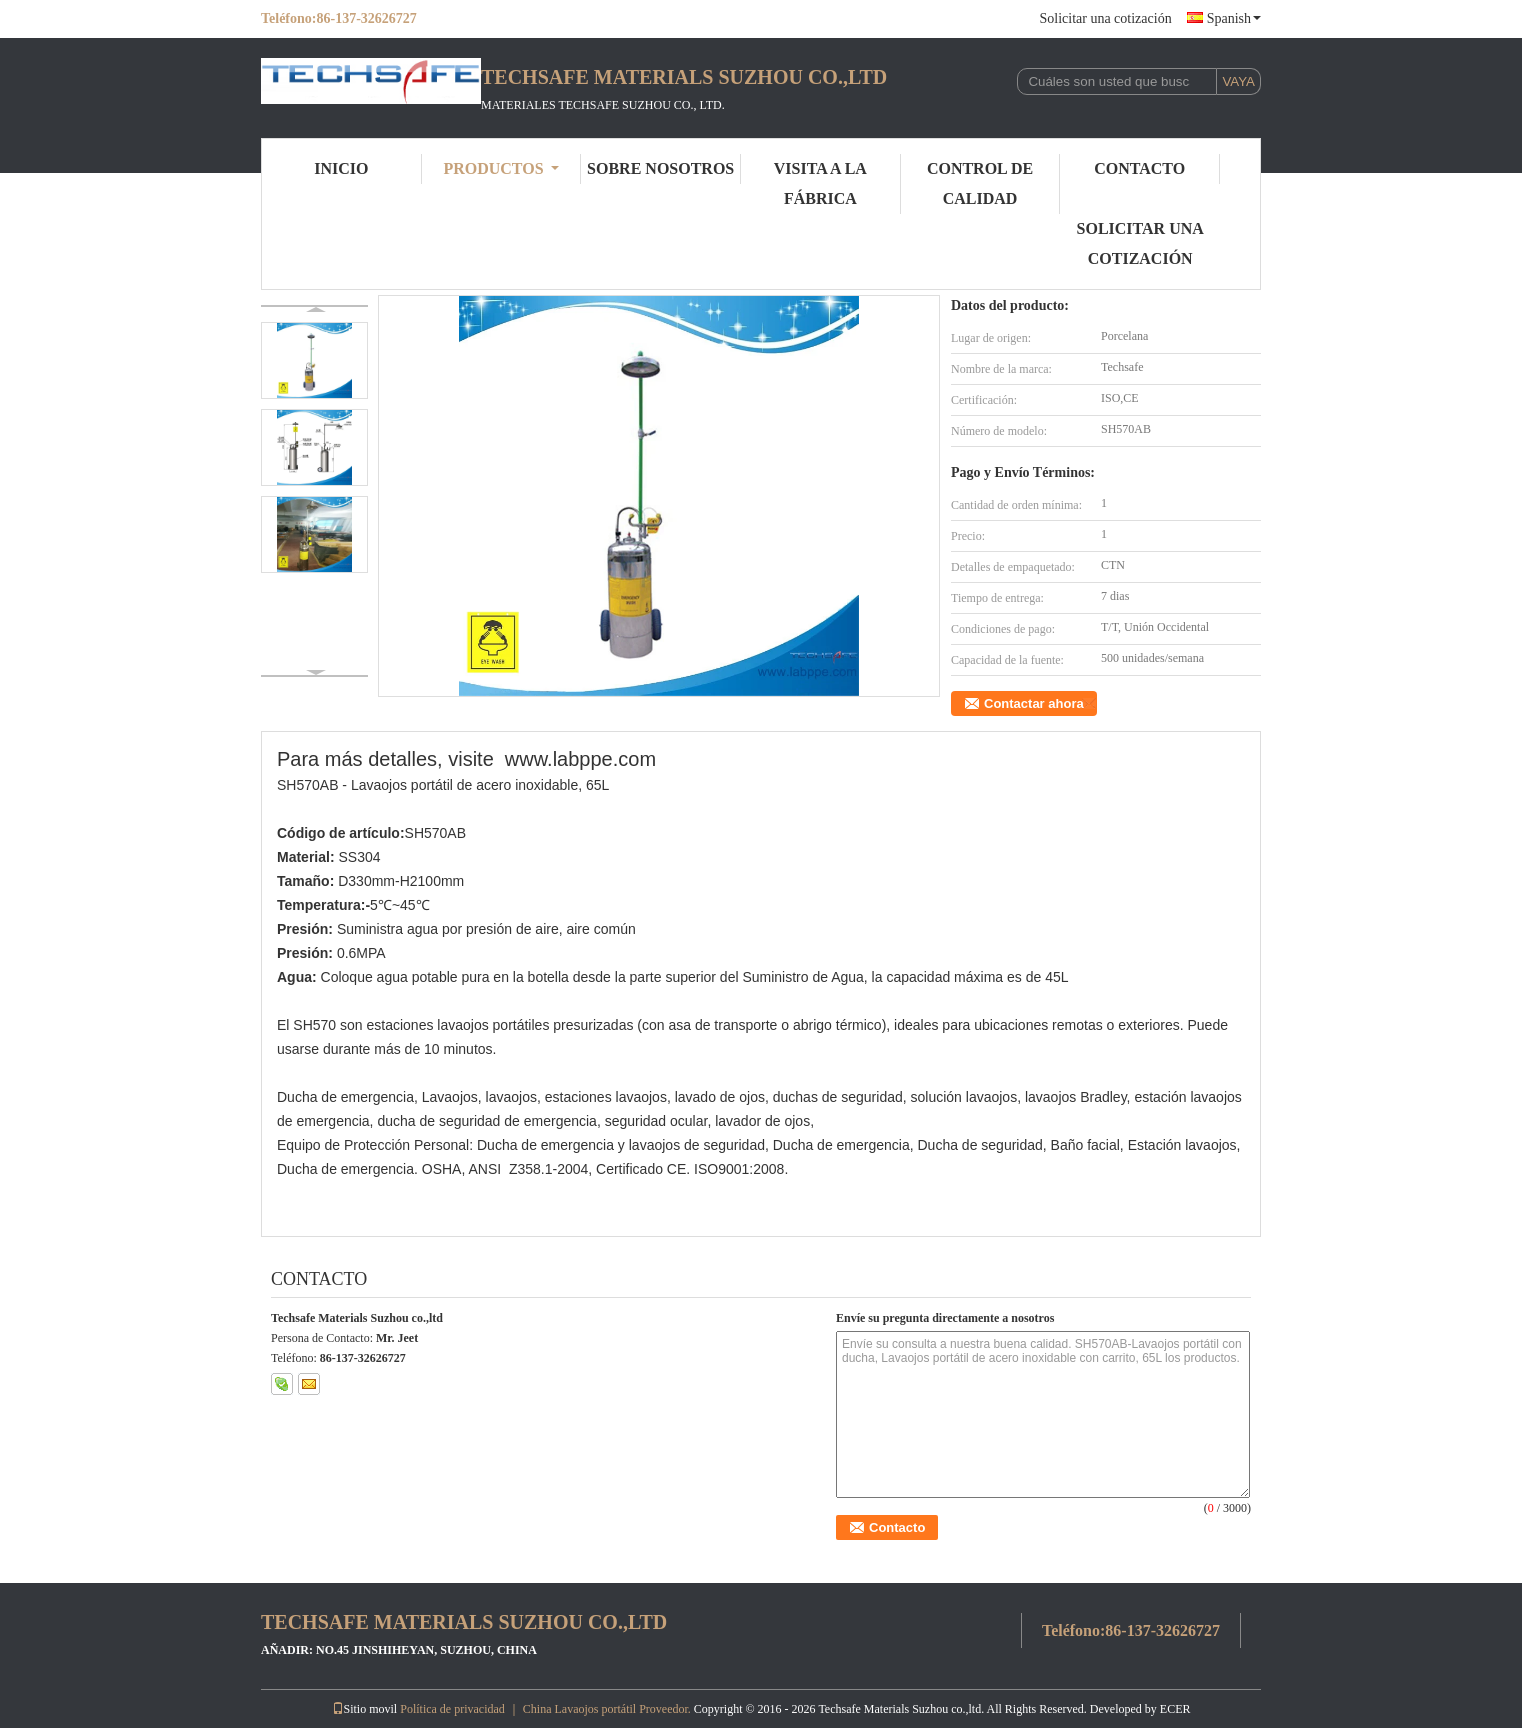 Image resolution: width=1522 pixels, height=1728 pixels. I want to click on Sobre nosotros, so click(660, 168).